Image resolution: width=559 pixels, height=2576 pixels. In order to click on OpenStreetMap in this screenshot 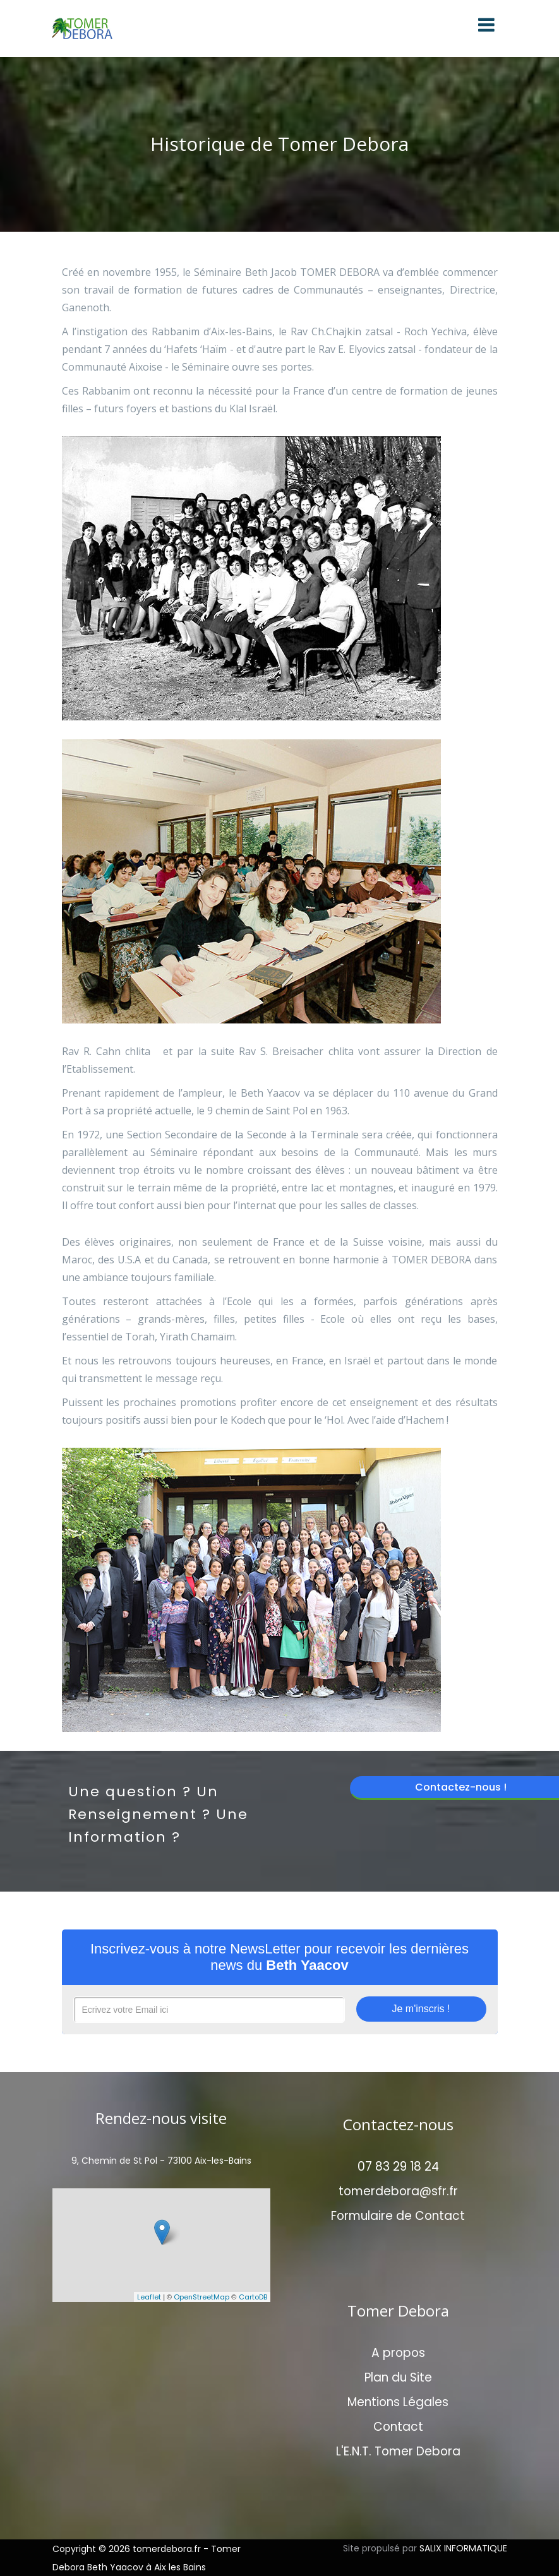, I will do `click(201, 2297)`.